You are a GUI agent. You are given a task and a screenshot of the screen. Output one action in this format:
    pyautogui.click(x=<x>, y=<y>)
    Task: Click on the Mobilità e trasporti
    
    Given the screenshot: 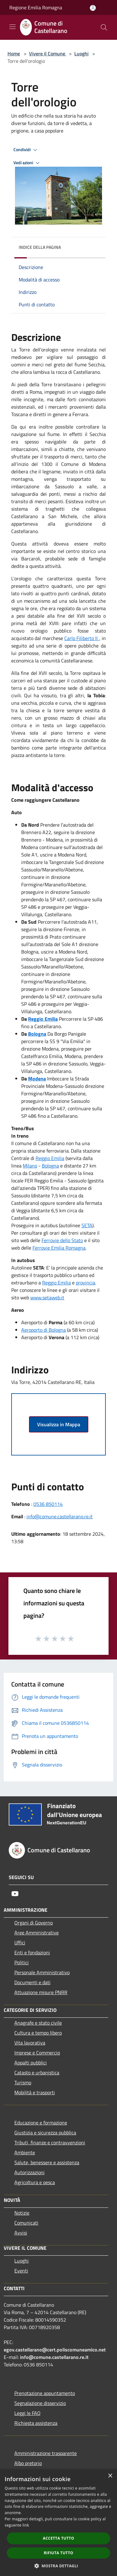 What is the action you would take?
    pyautogui.click(x=34, y=2092)
    